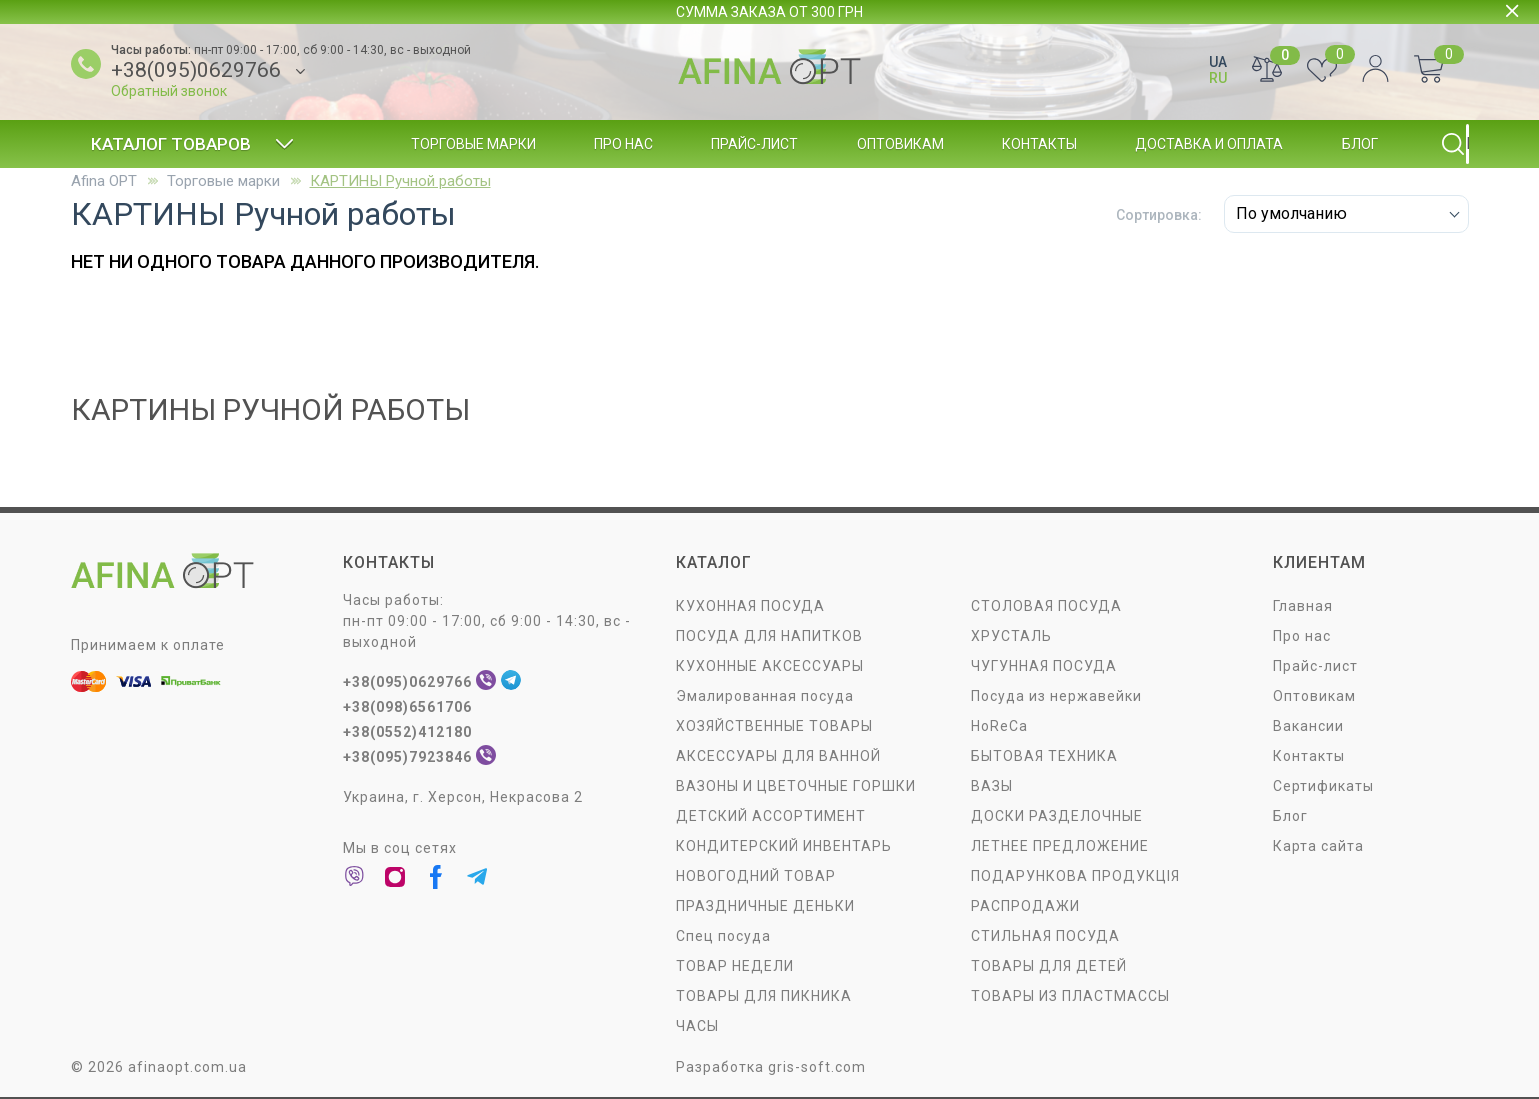  Describe the element at coordinates (771, 816) in the screenshot. I see `ДЕТСКИЙ АССОРТИМЕНТ` at that location.